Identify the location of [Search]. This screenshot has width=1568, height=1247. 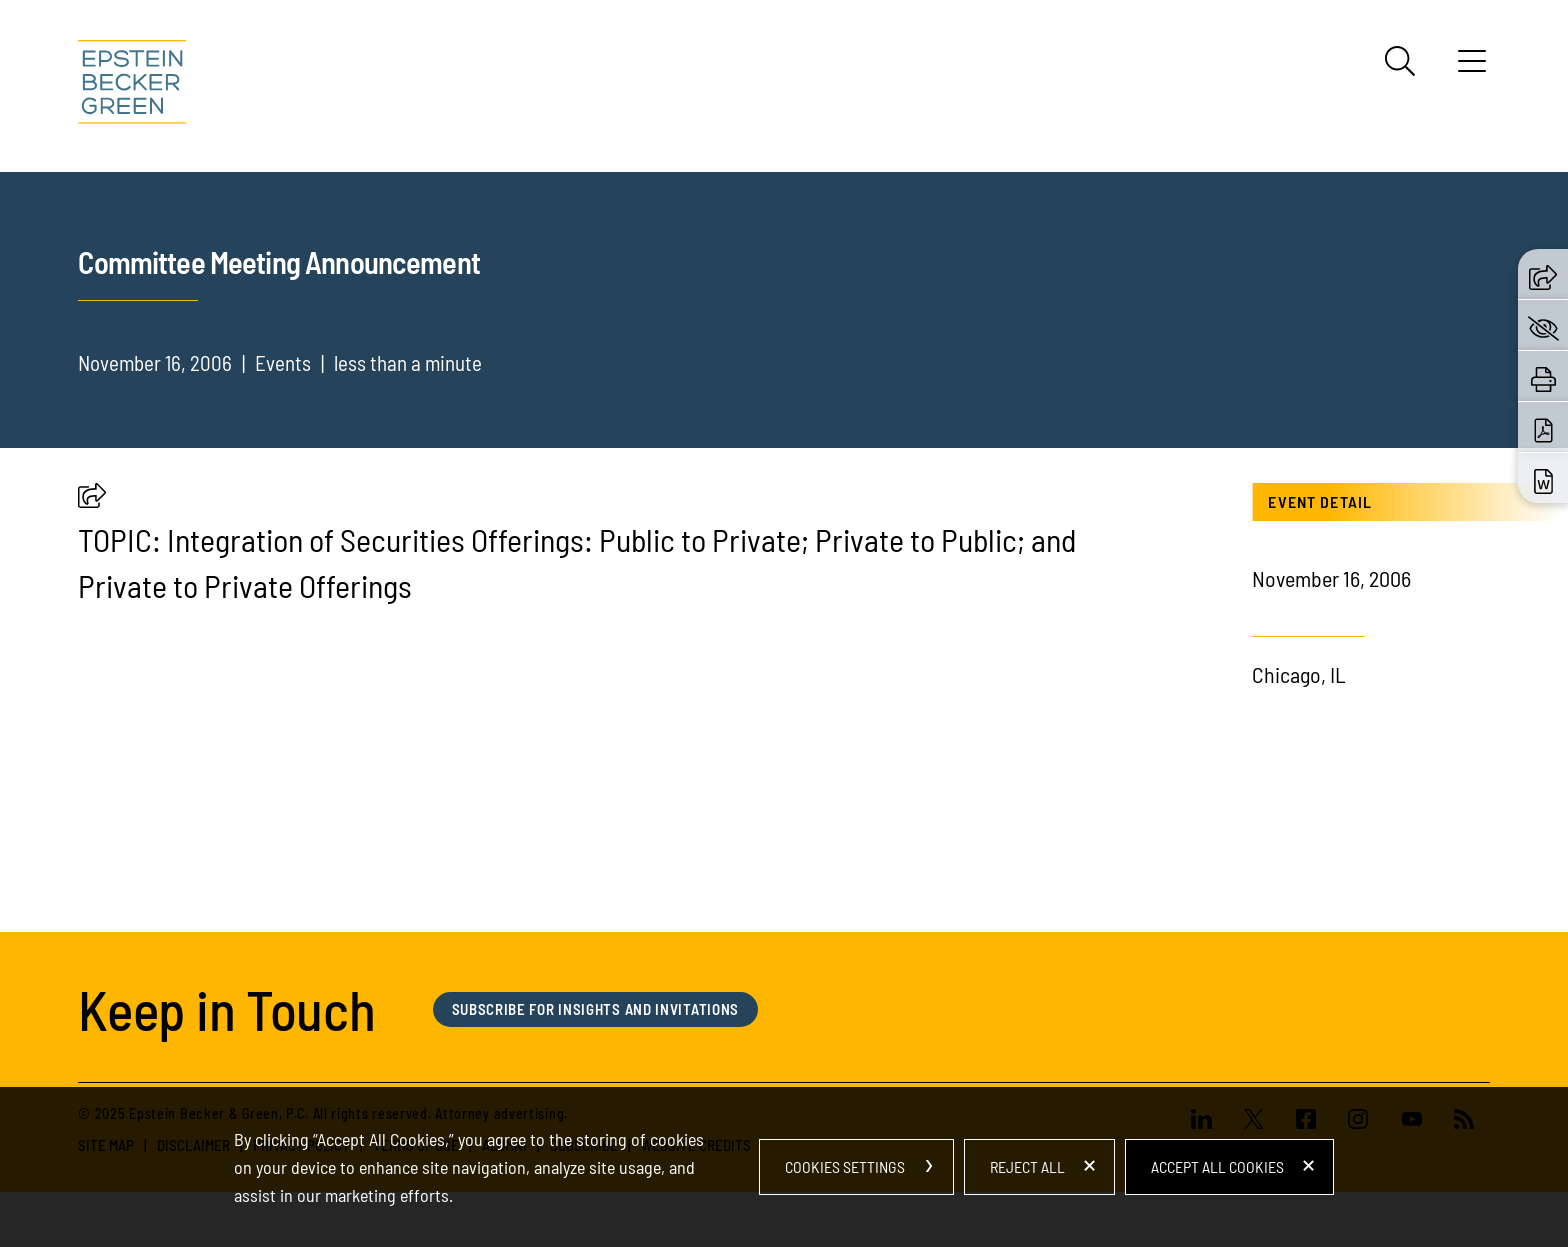
(1400, 61).